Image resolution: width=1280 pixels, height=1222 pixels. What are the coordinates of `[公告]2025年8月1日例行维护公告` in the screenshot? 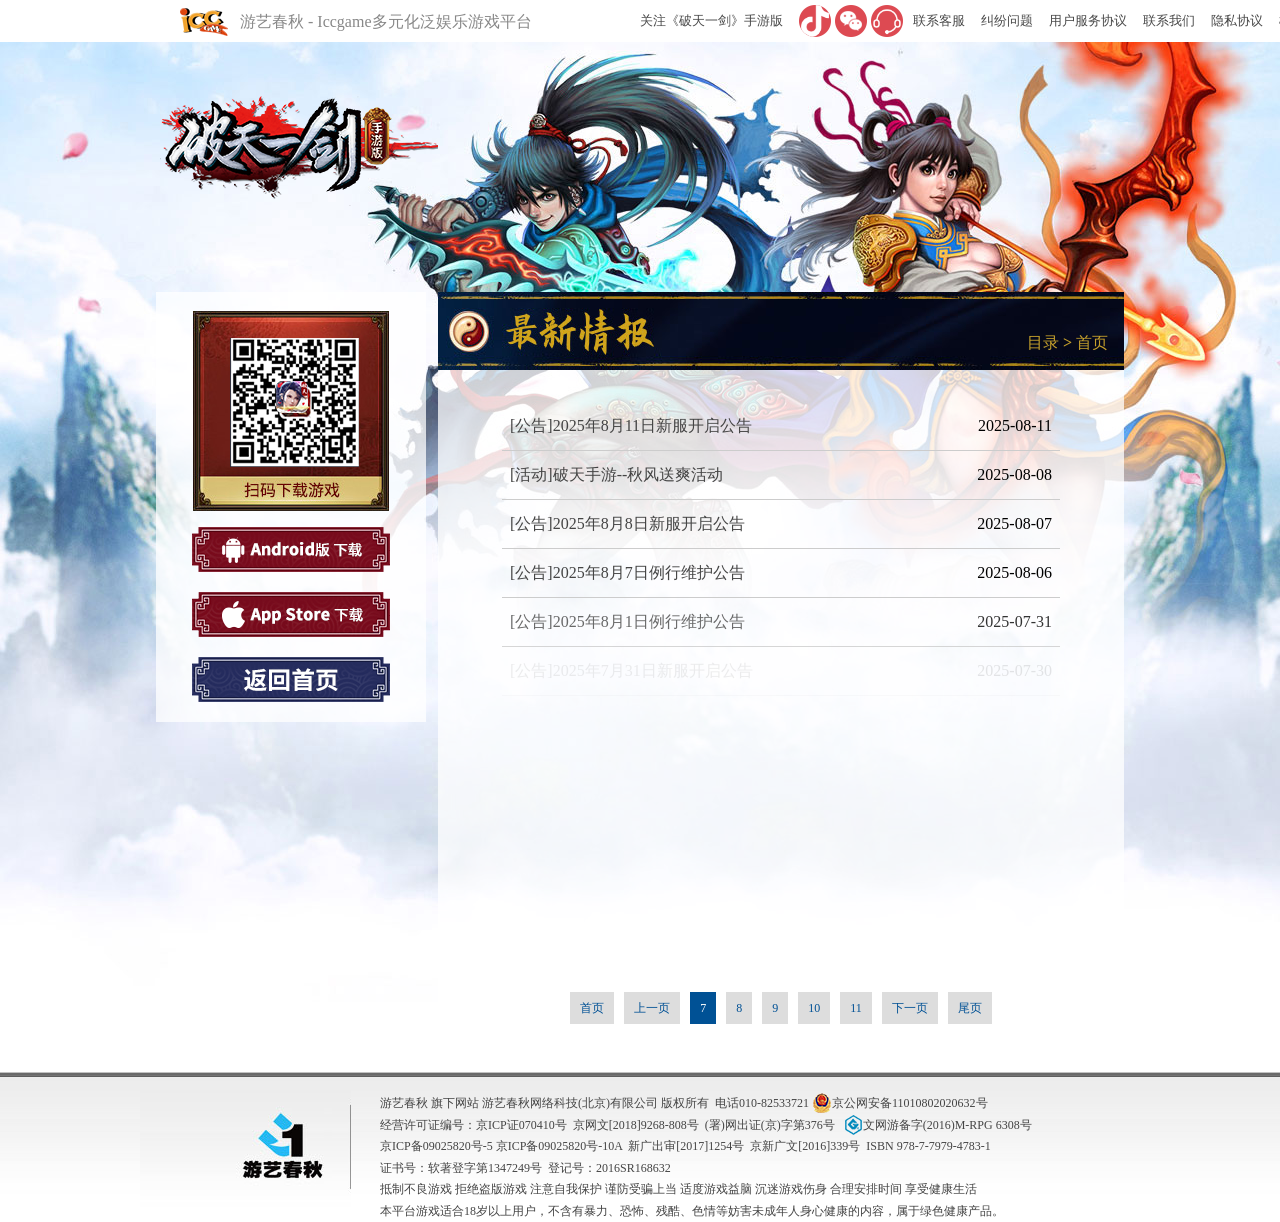 It's located at (627, 621).